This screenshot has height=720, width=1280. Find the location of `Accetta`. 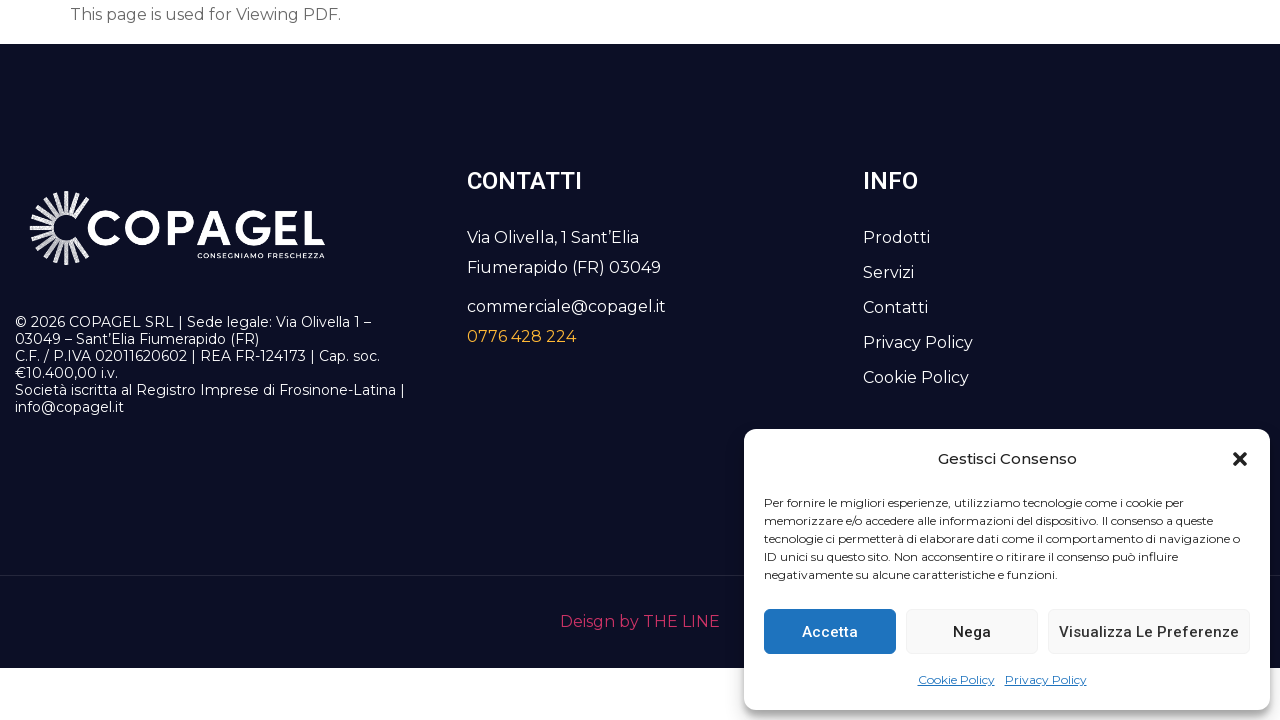

Accetta is located at coordinates (830, 632).